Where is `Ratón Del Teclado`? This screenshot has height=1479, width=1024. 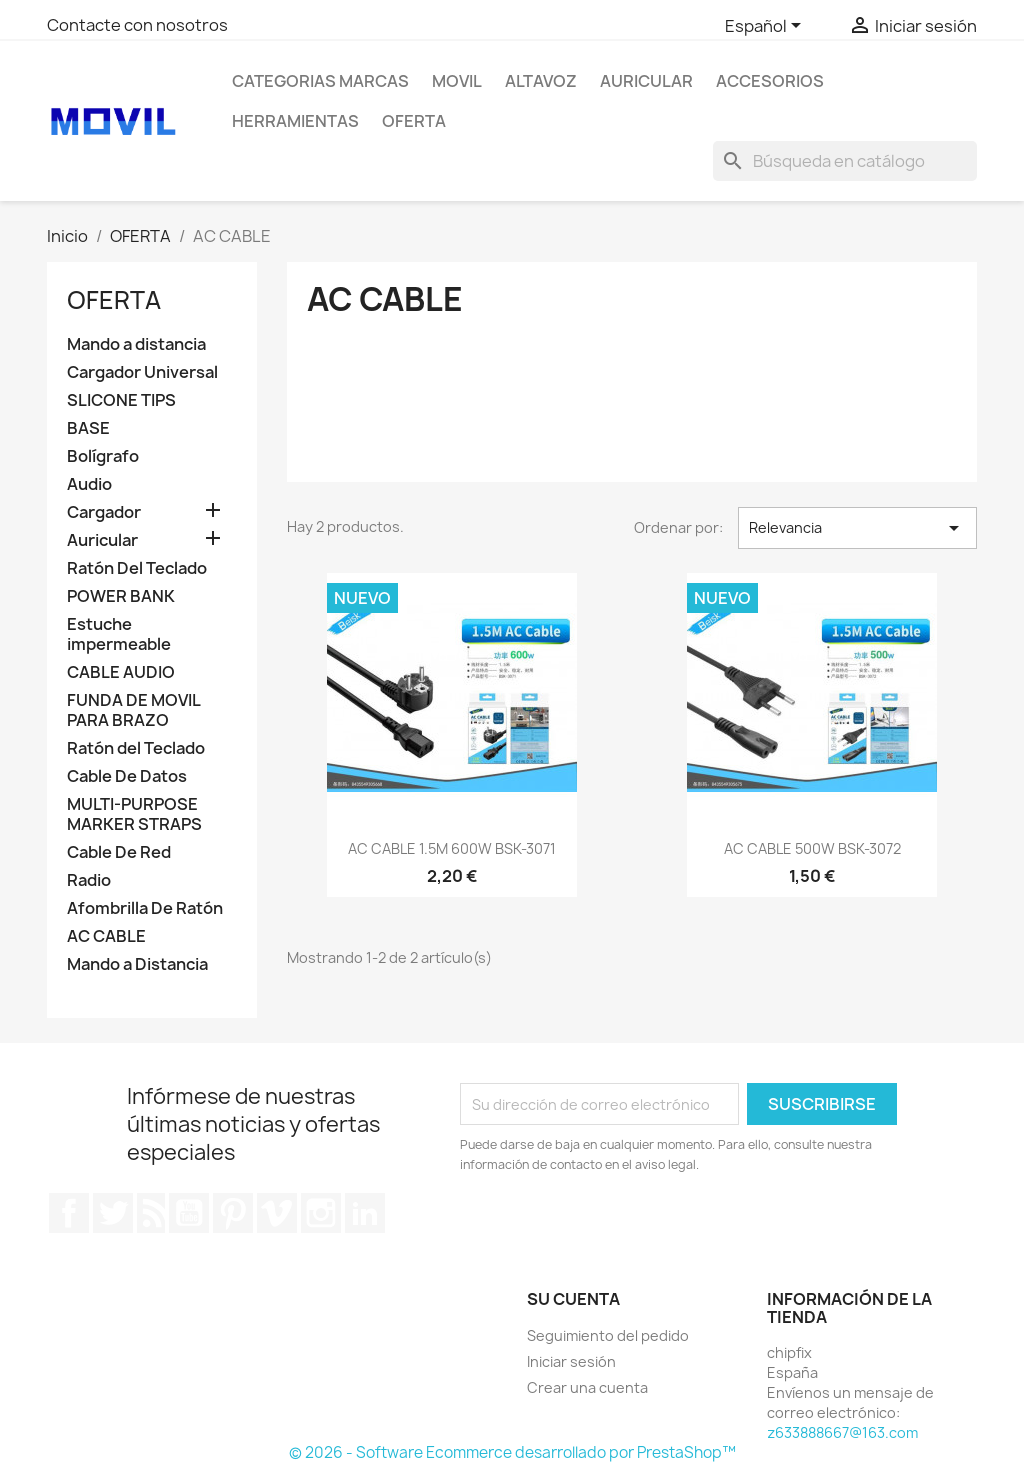
Ratón Del Teclado is located at coordinates (137, 568).